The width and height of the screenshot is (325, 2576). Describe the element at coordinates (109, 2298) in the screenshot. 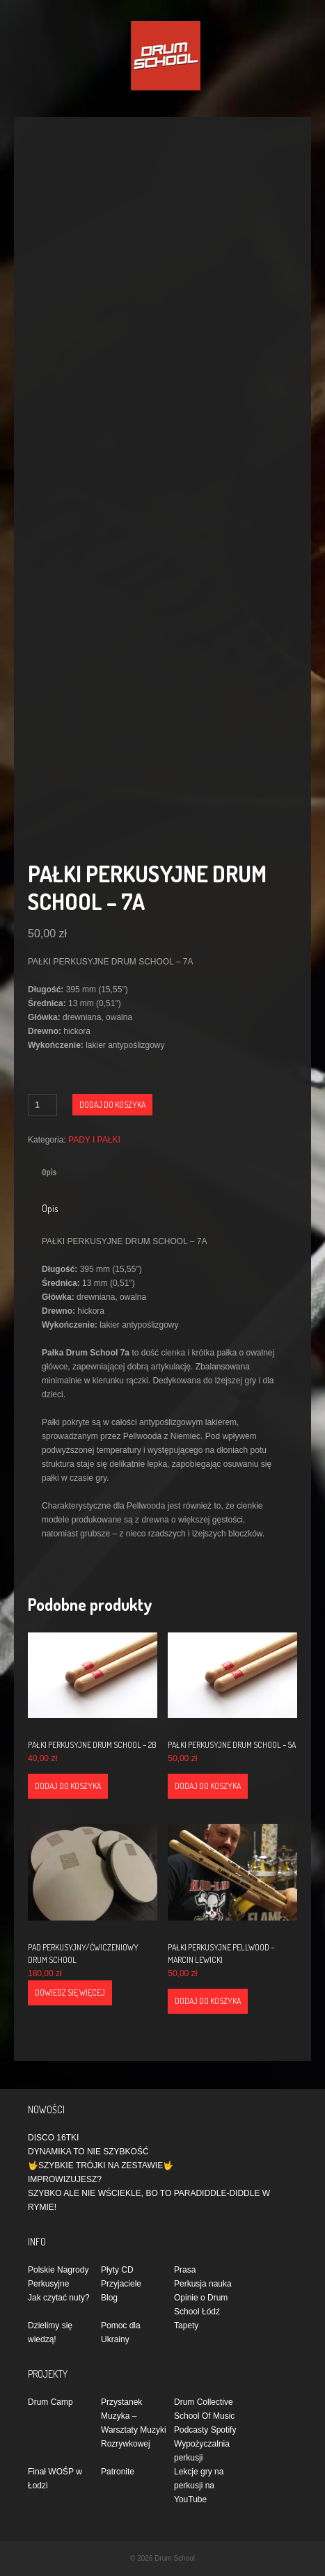

I see `Blog` at that location.